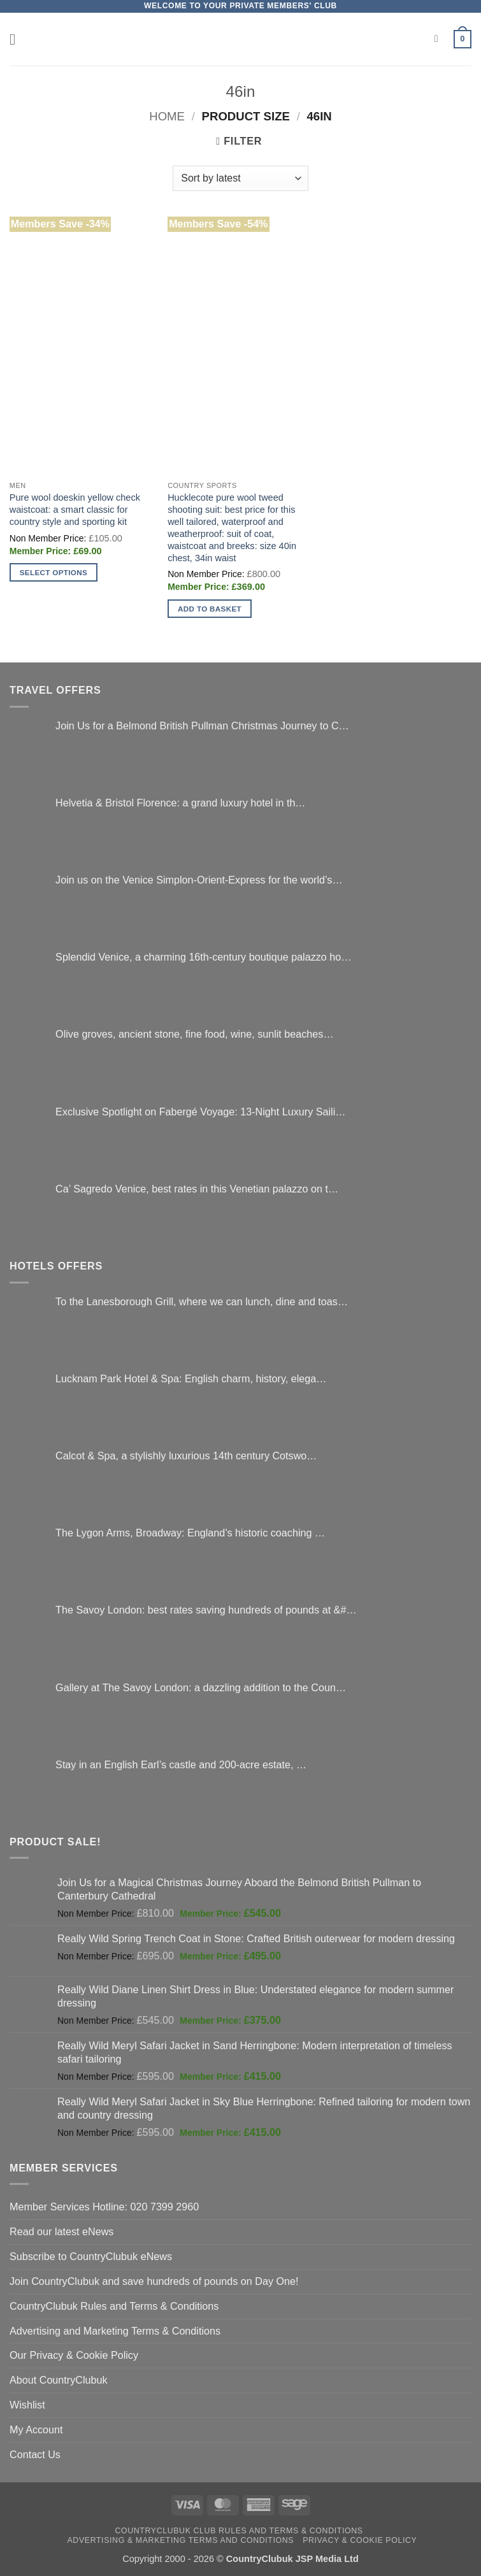 This screenshot has height=2576, width=481. What do you see at coordinates (36, 2429) in the screenshot?
I see `My Account` at bounding box center [36, 2429].